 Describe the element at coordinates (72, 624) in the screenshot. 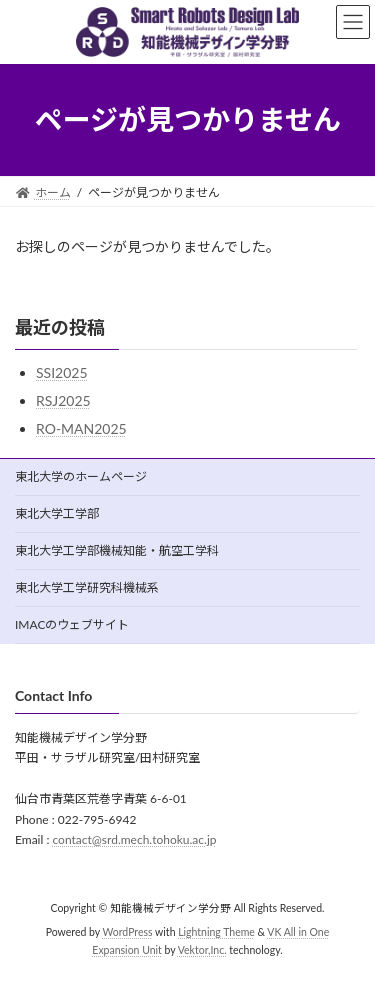

I see `IMACのウェブサイト` at that location.